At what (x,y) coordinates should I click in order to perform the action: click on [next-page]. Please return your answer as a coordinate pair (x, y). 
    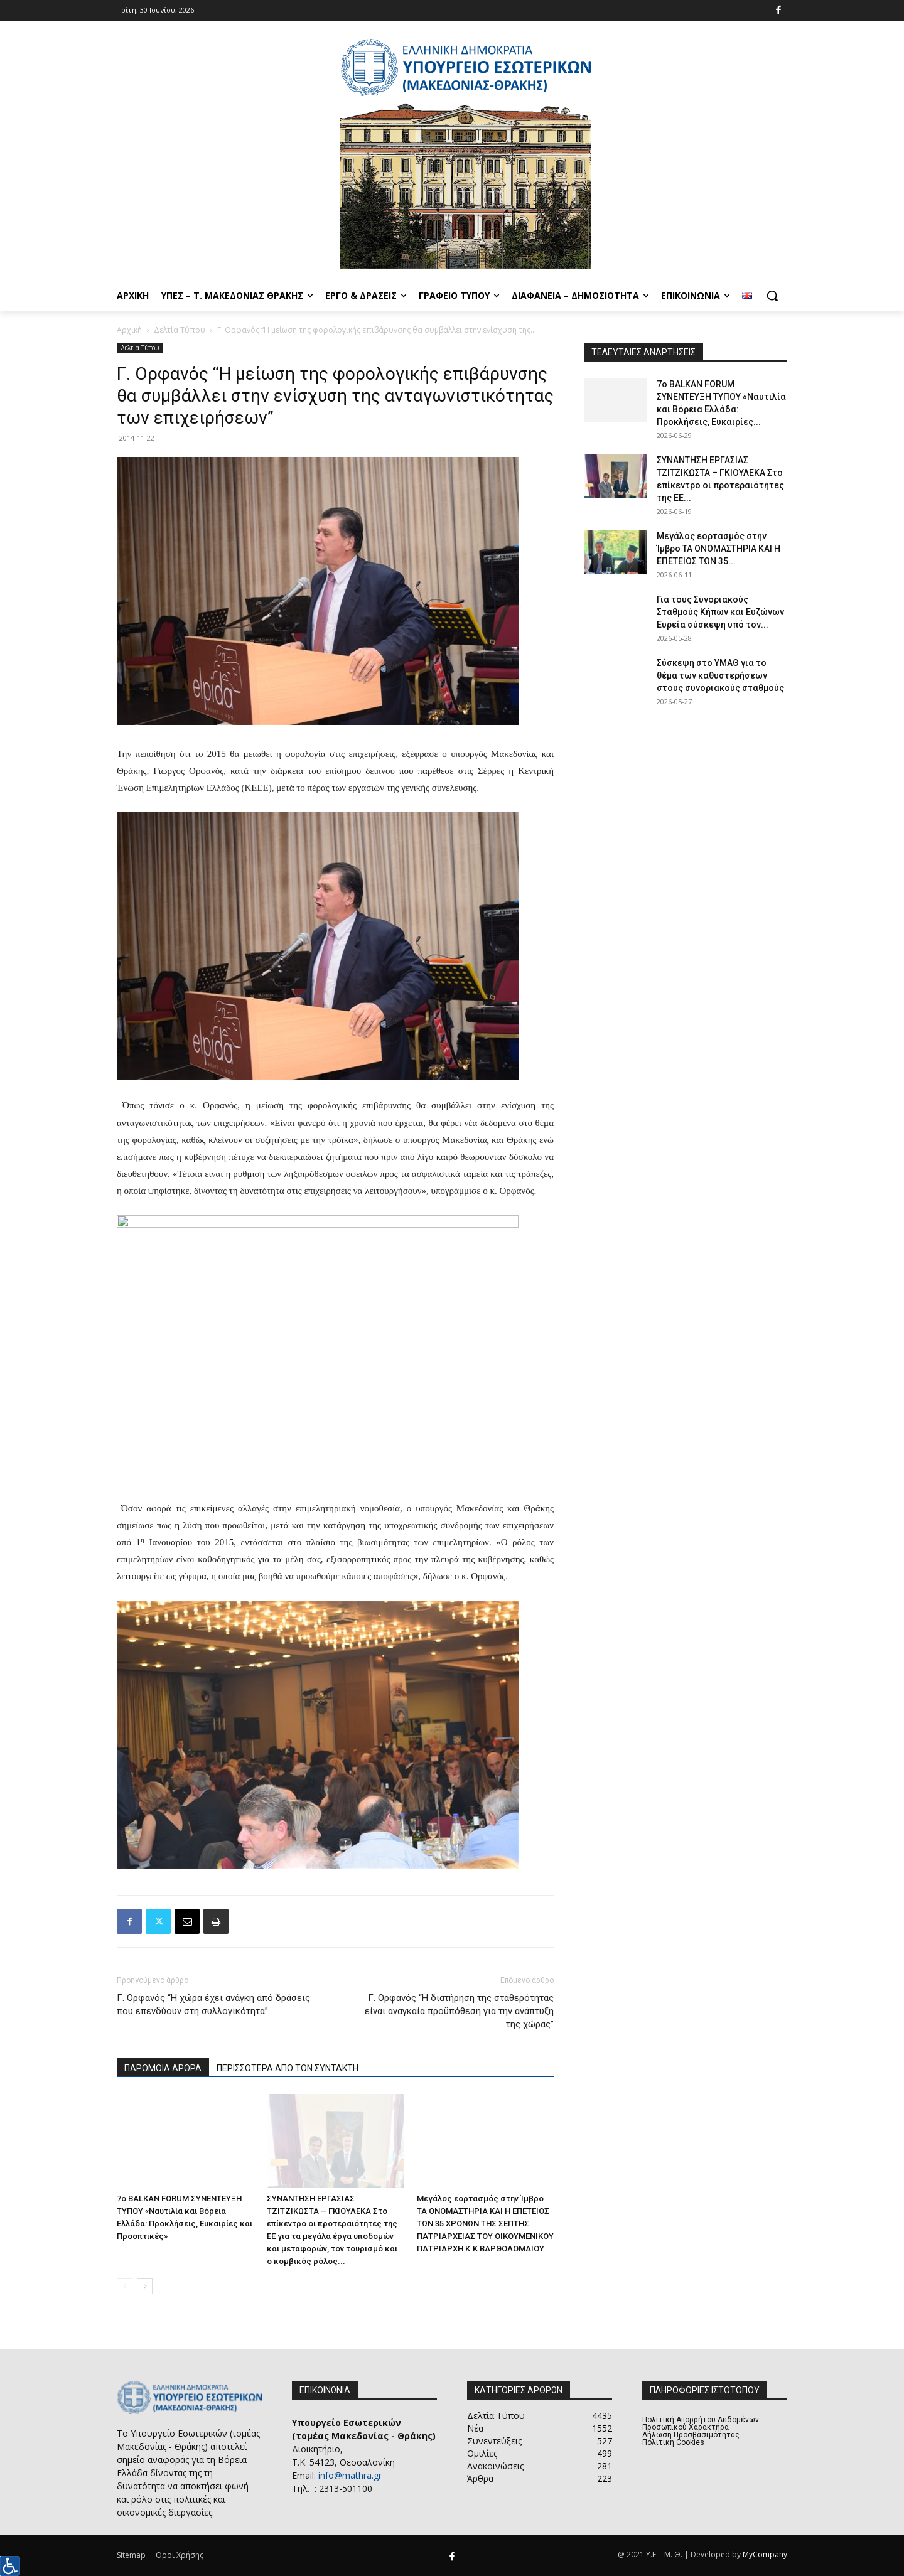
    Looking at the image, I should click on (145, 2286).